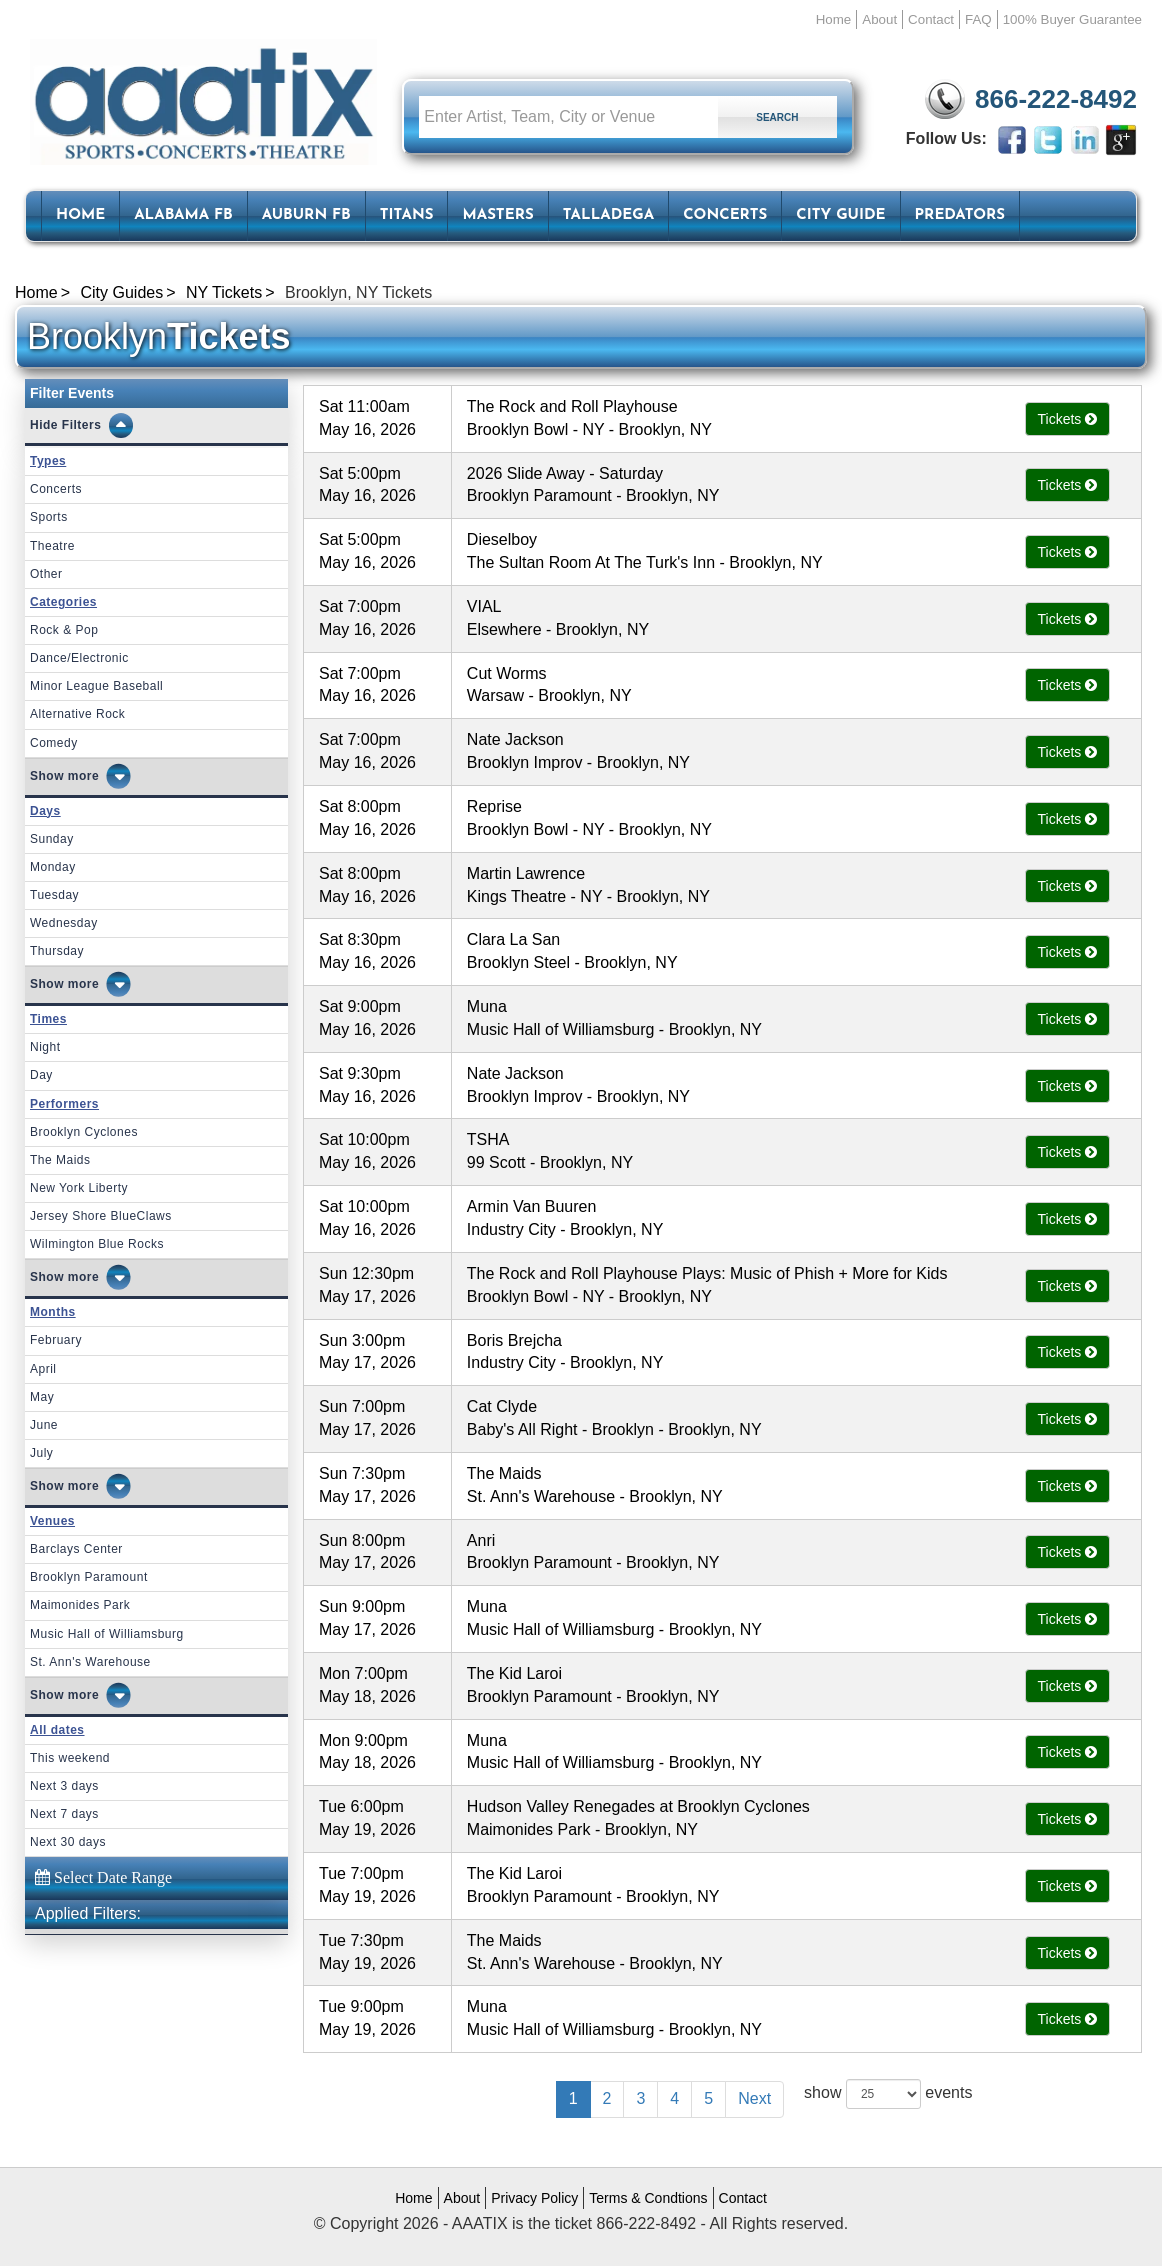 This screenshot has width=1162, height=2266. Describe the element at coordinates (64, 1786) in the screenshot. I see `Next 3 days` at that location.